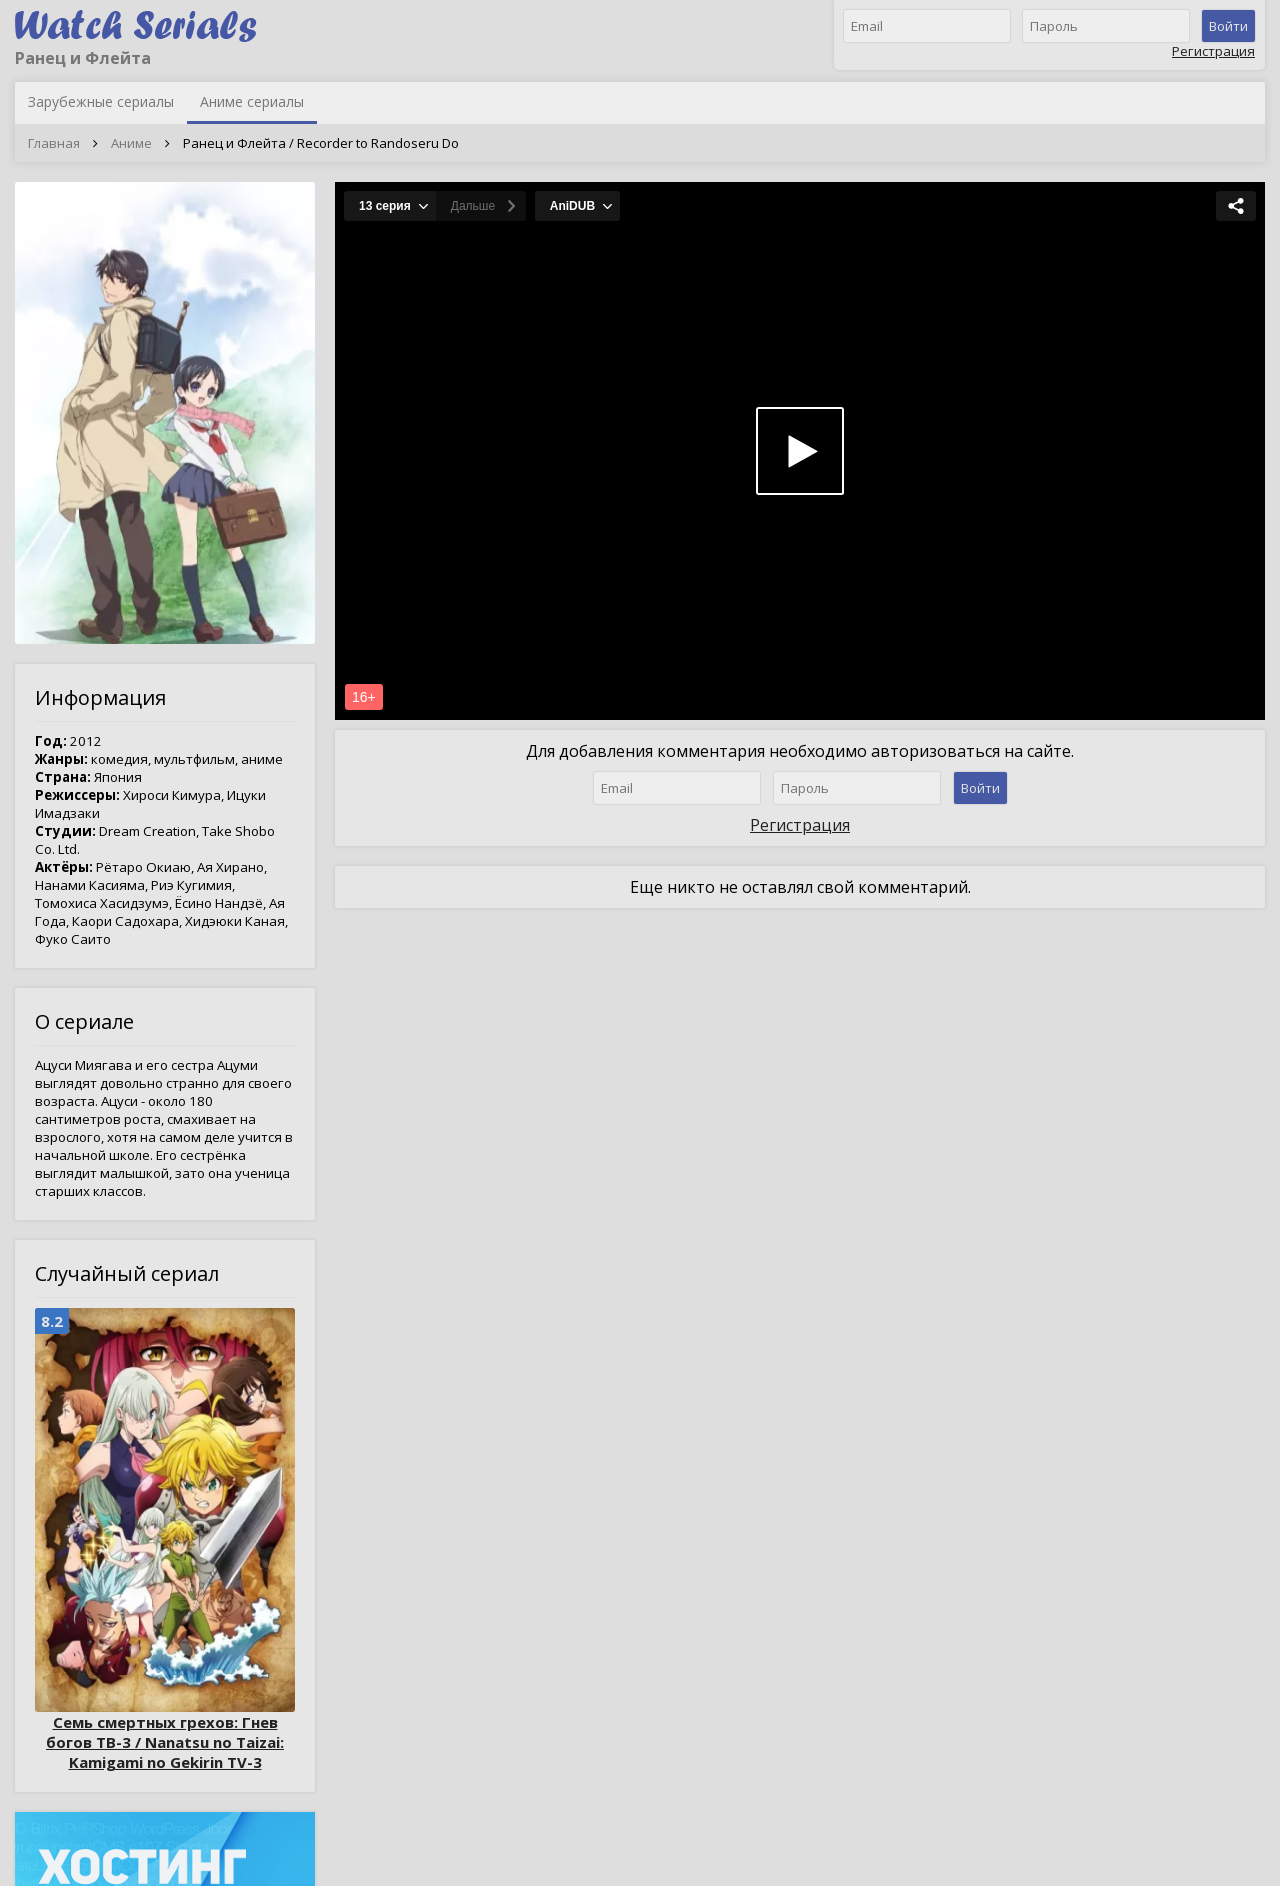 This screenshot has height=1886, width=1280. What do you see at coordinates (54, 143) in the screenshot?
I see `Главная` at bounding box center [54, 143].